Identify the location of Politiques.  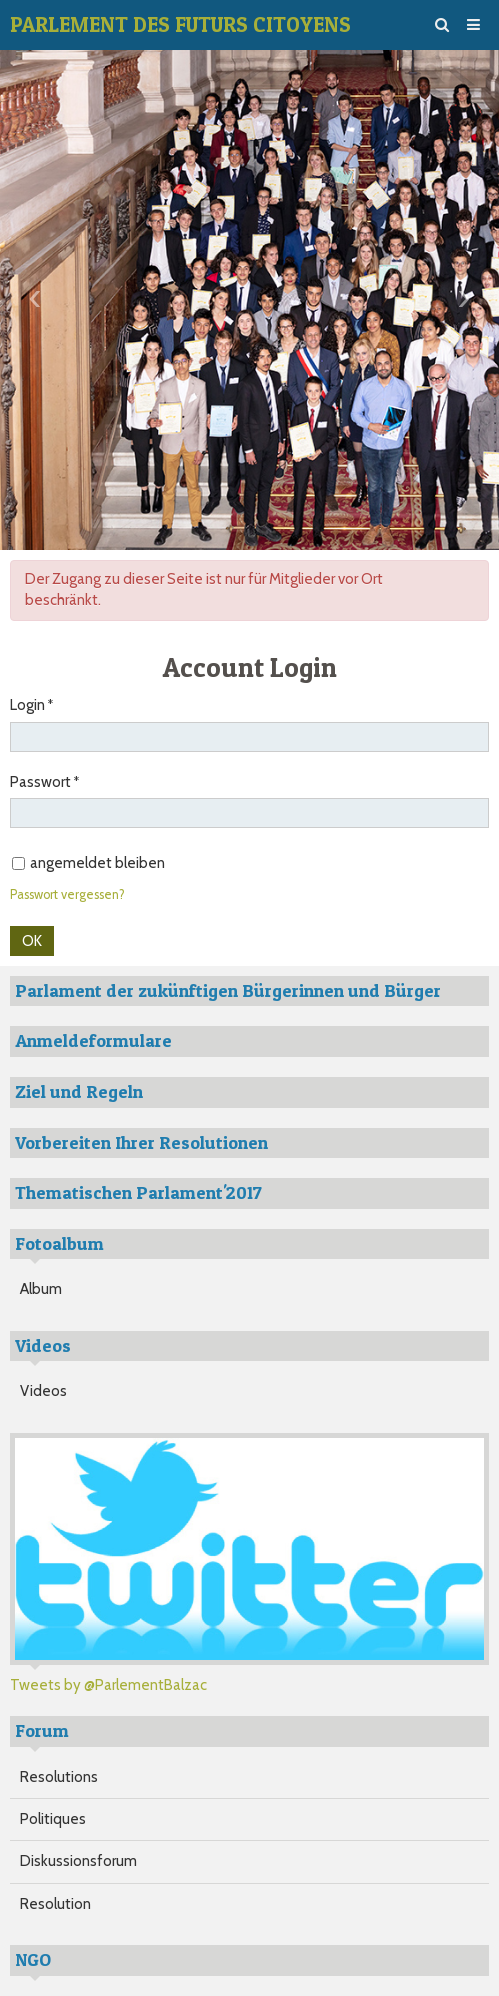
(53, 1819).